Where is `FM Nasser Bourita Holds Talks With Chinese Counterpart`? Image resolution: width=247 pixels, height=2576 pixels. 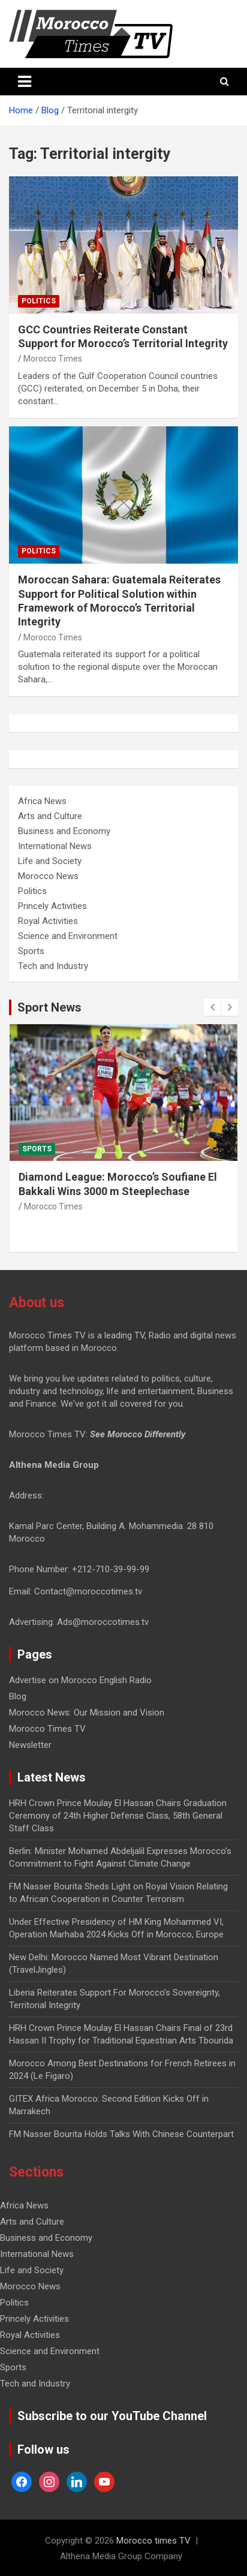 FM Nasser Bourita Holds Talks With Chinese Counterpart is located at coordinates (121, 2134).